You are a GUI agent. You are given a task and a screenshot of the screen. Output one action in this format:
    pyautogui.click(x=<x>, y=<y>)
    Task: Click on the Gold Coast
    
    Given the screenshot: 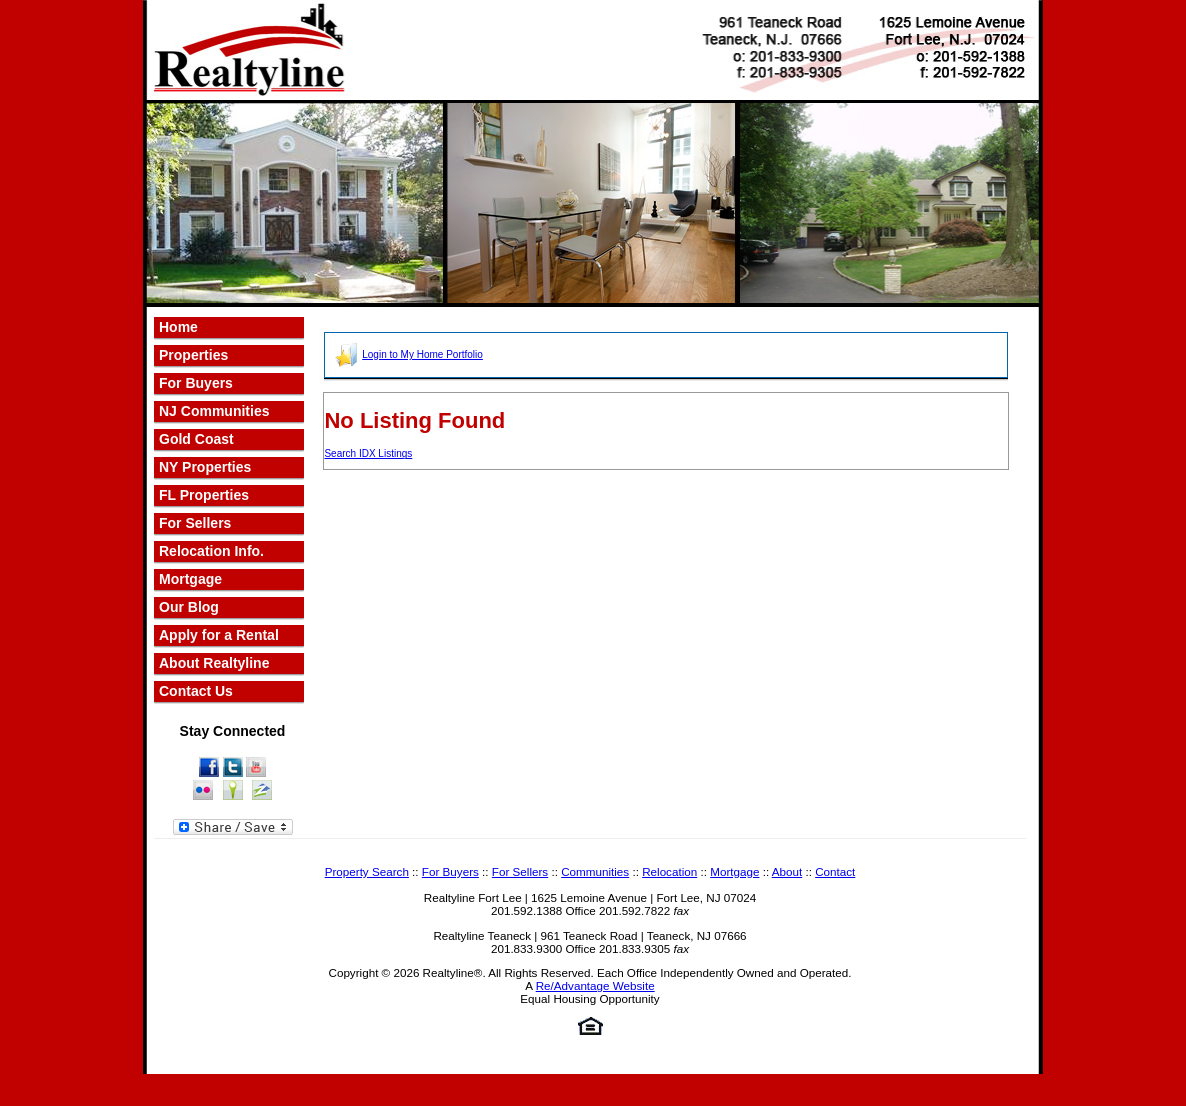 What is the action you would take?
    pyautogui.click(x=196, y=439)
    